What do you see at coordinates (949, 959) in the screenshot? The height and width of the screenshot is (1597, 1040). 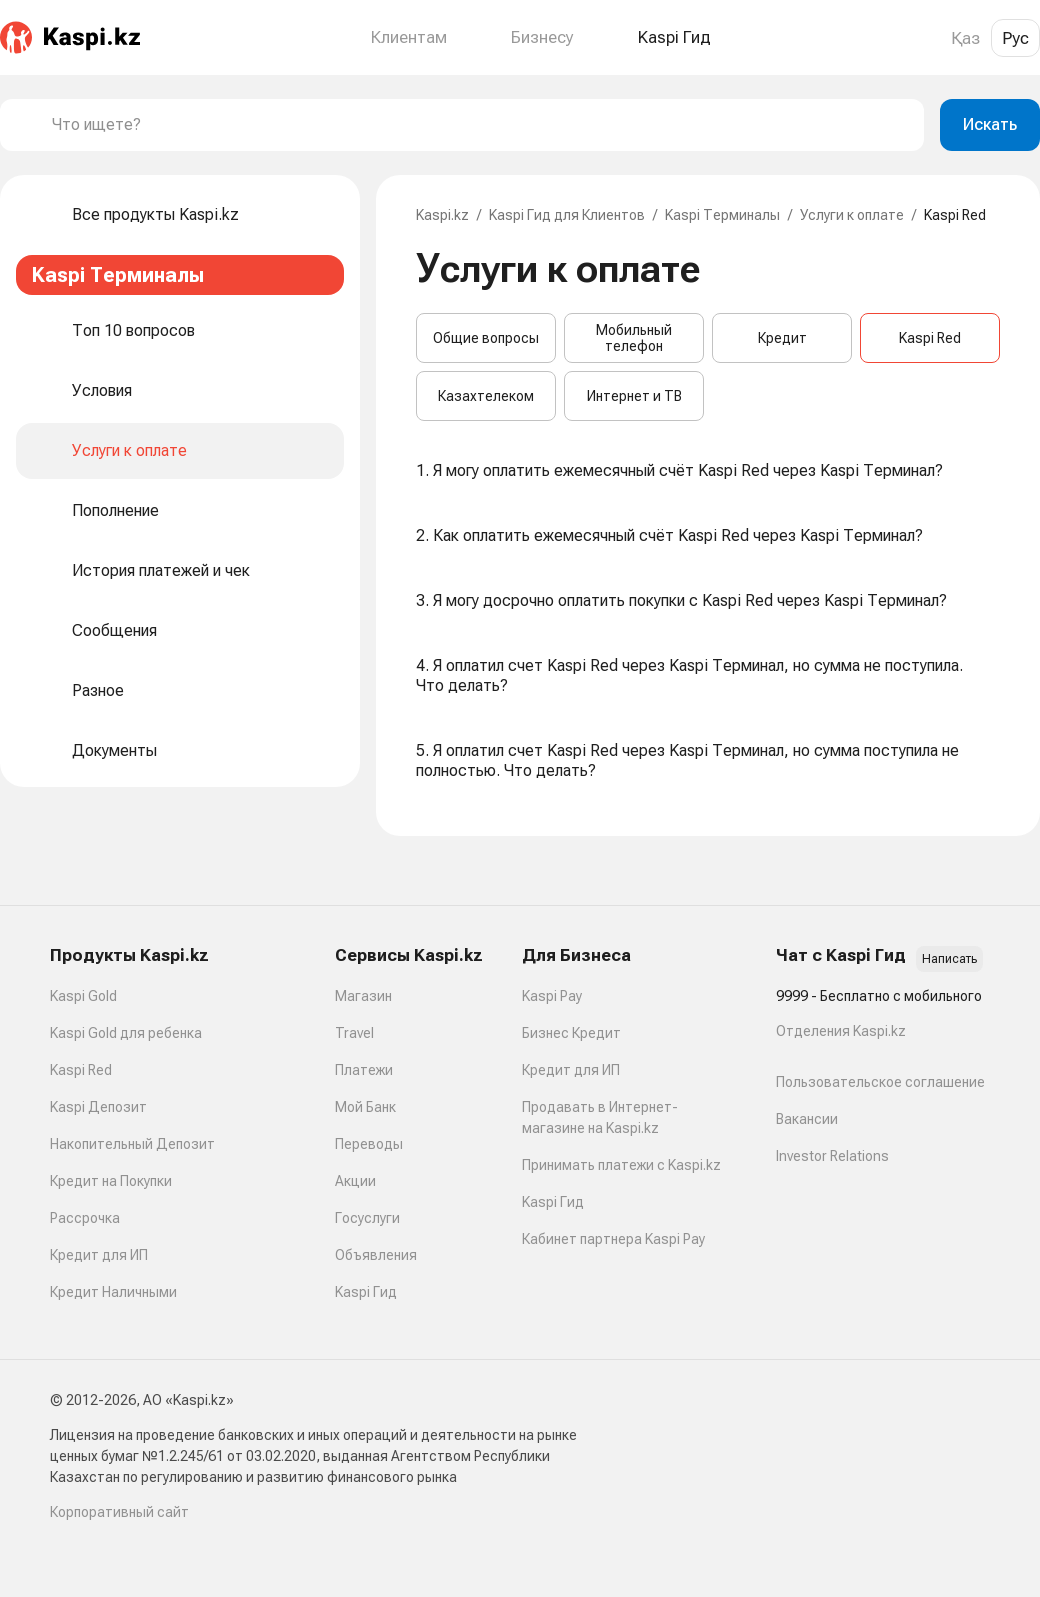 I see `Написать` at bounding box center [949, 959].